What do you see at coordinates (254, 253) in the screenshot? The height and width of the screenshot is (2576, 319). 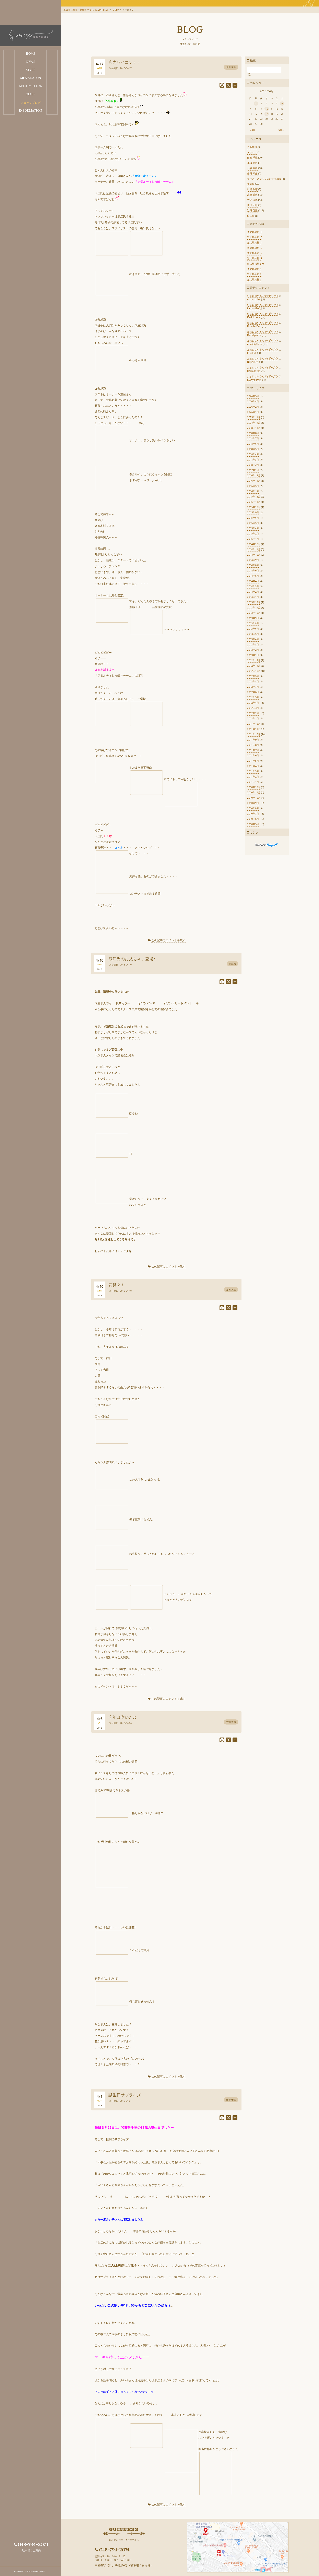 I see `道の駅の旅12` at bounding box center [254, 253].